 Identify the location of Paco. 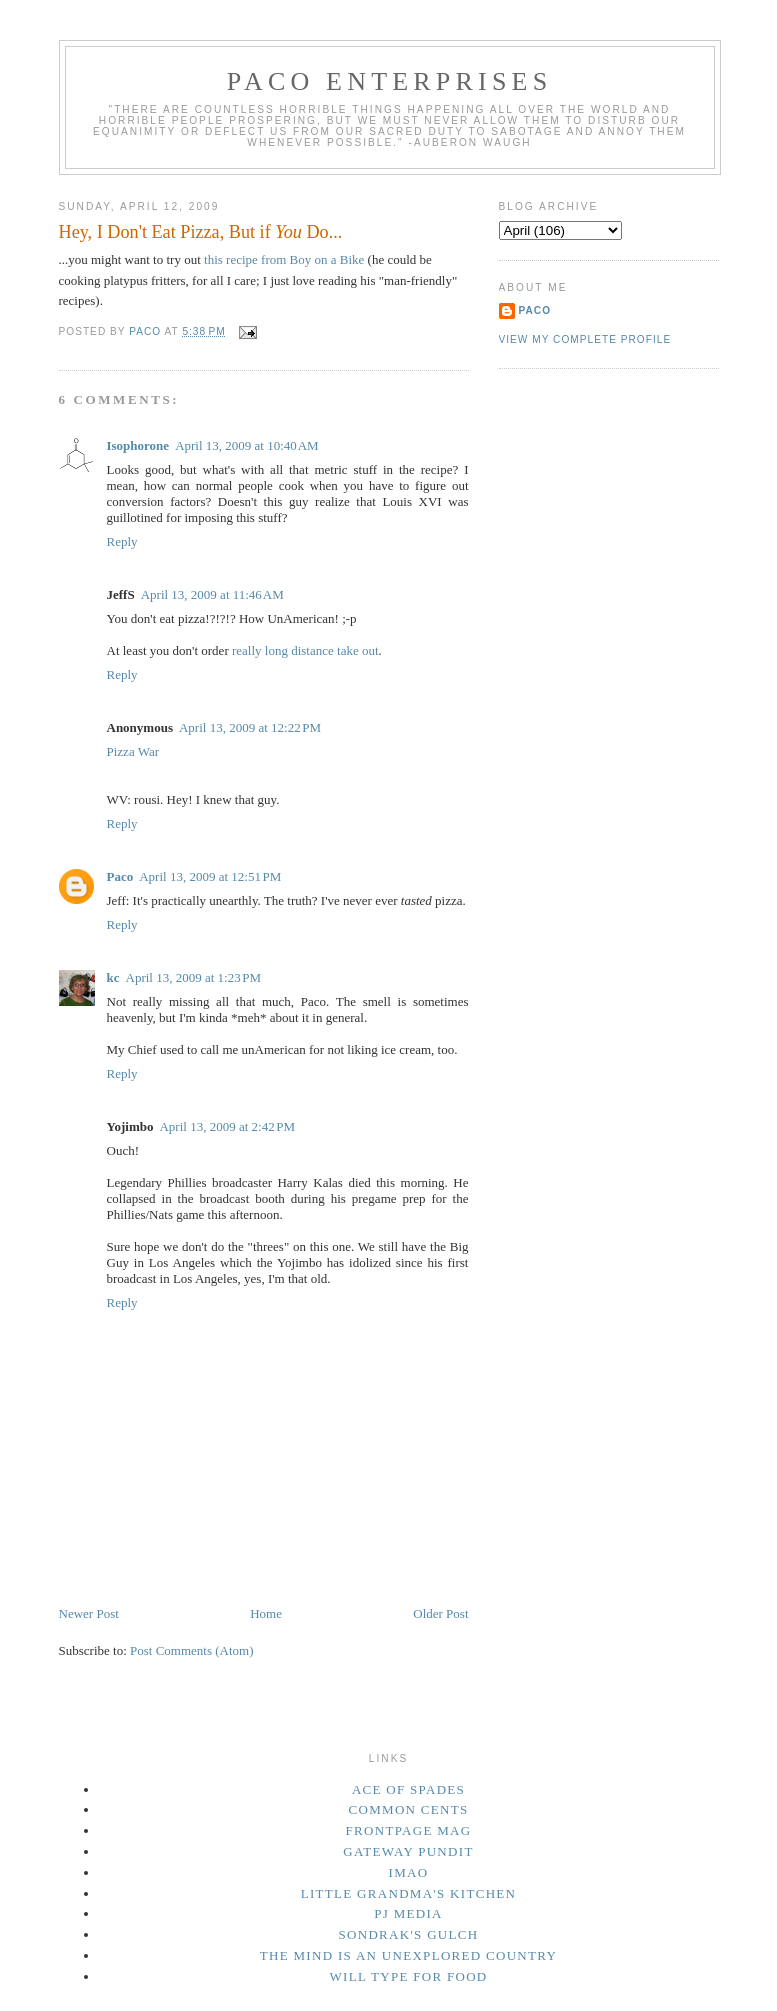
(120, 876).